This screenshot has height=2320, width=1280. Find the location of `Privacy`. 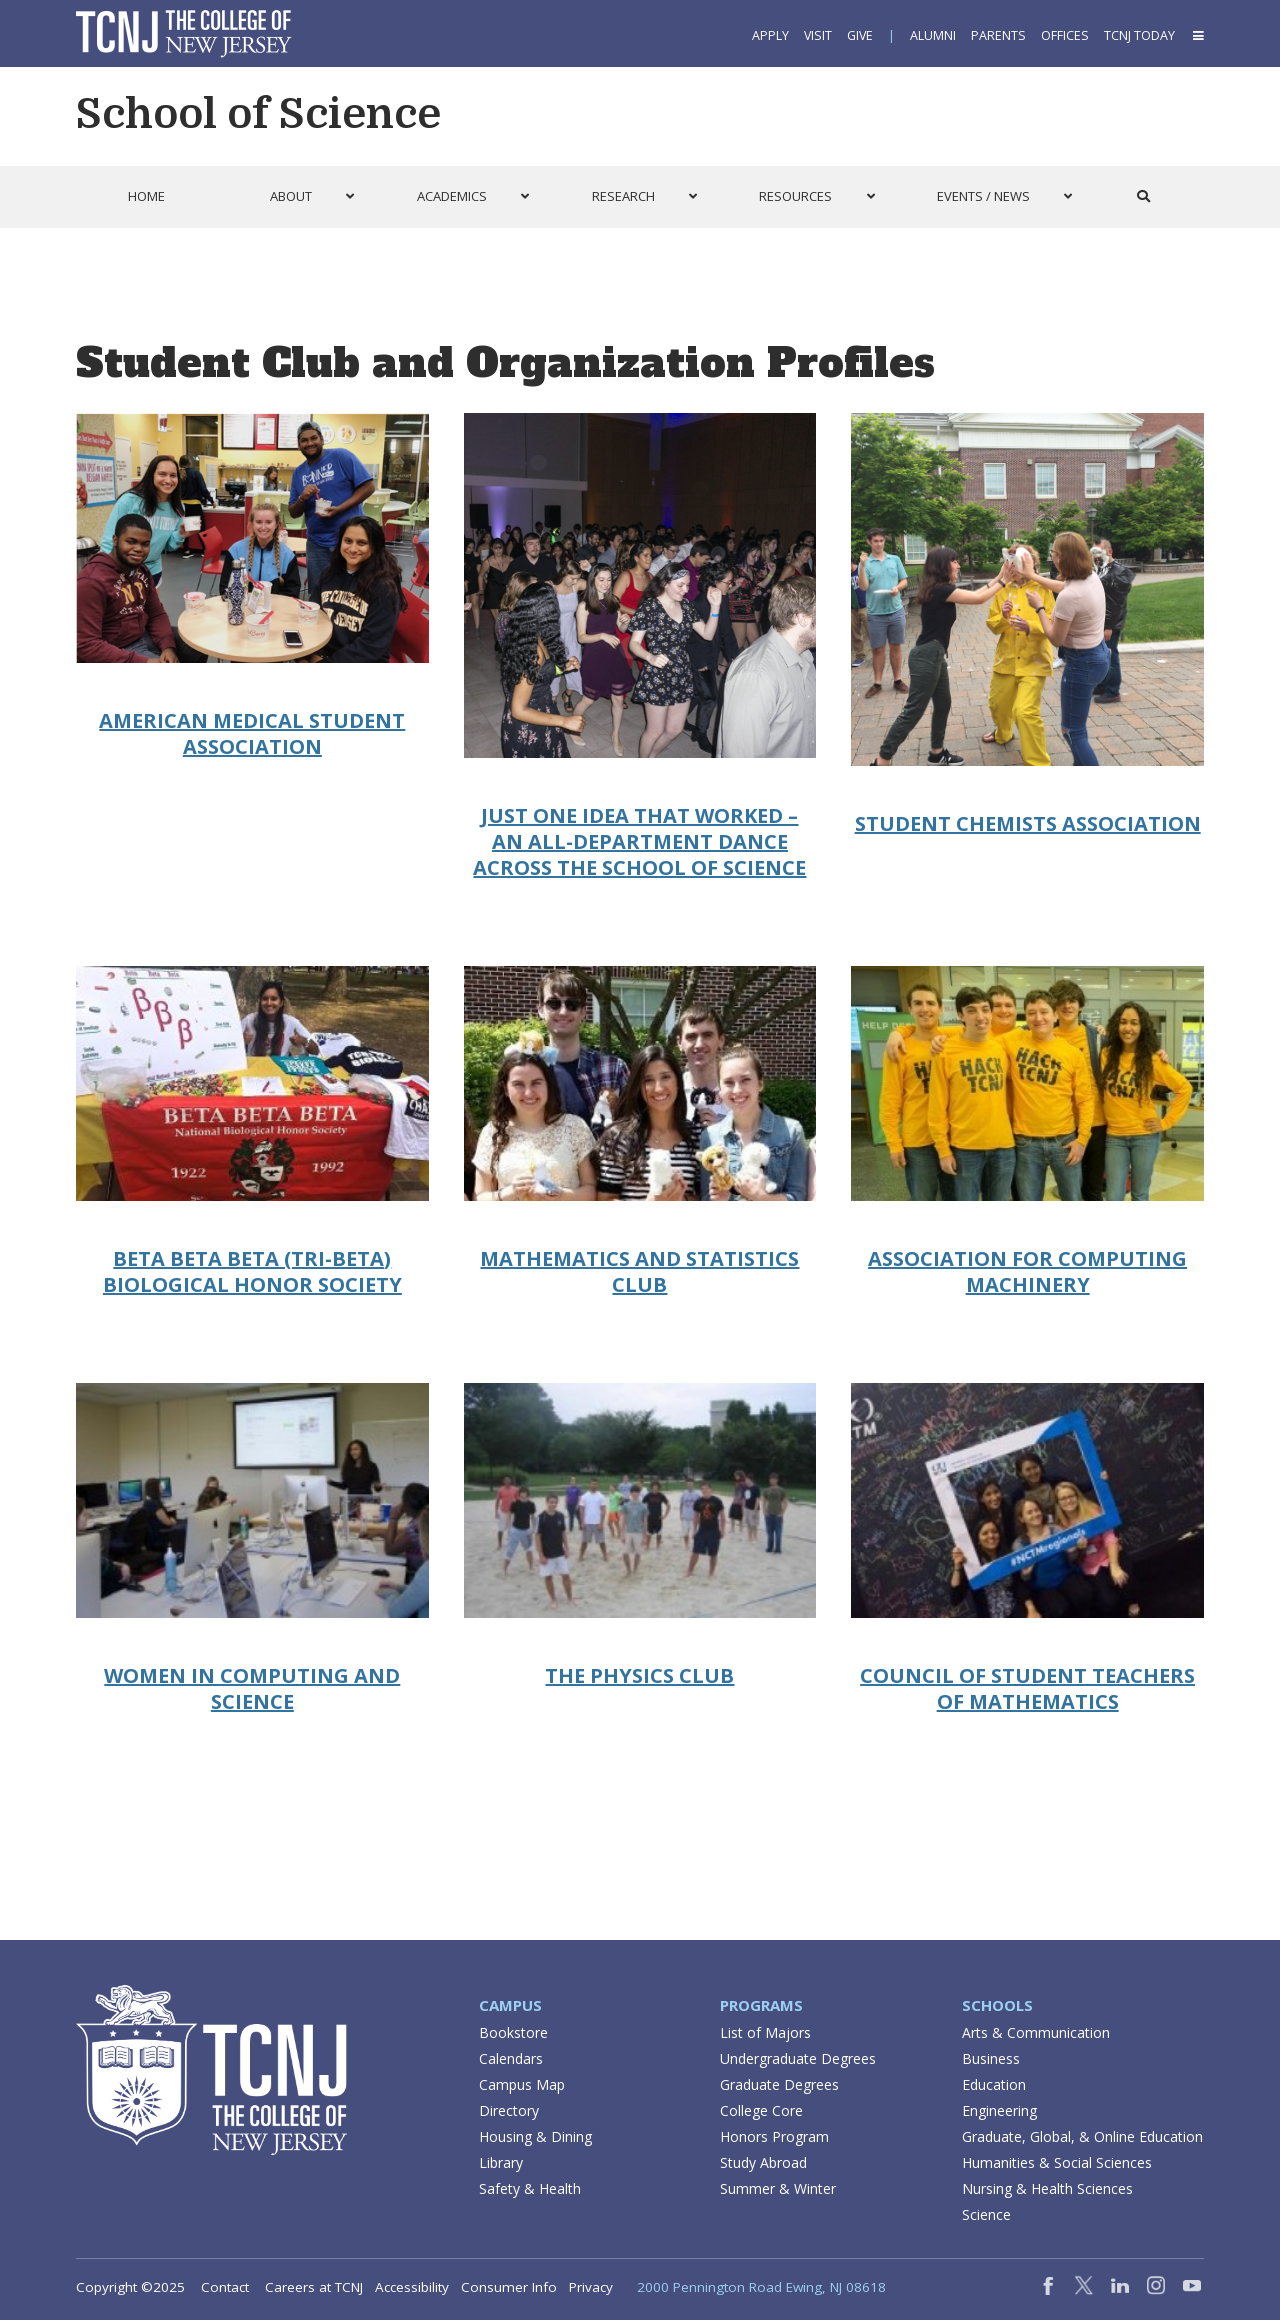

Privacy is located at coordinates (591, 2287).